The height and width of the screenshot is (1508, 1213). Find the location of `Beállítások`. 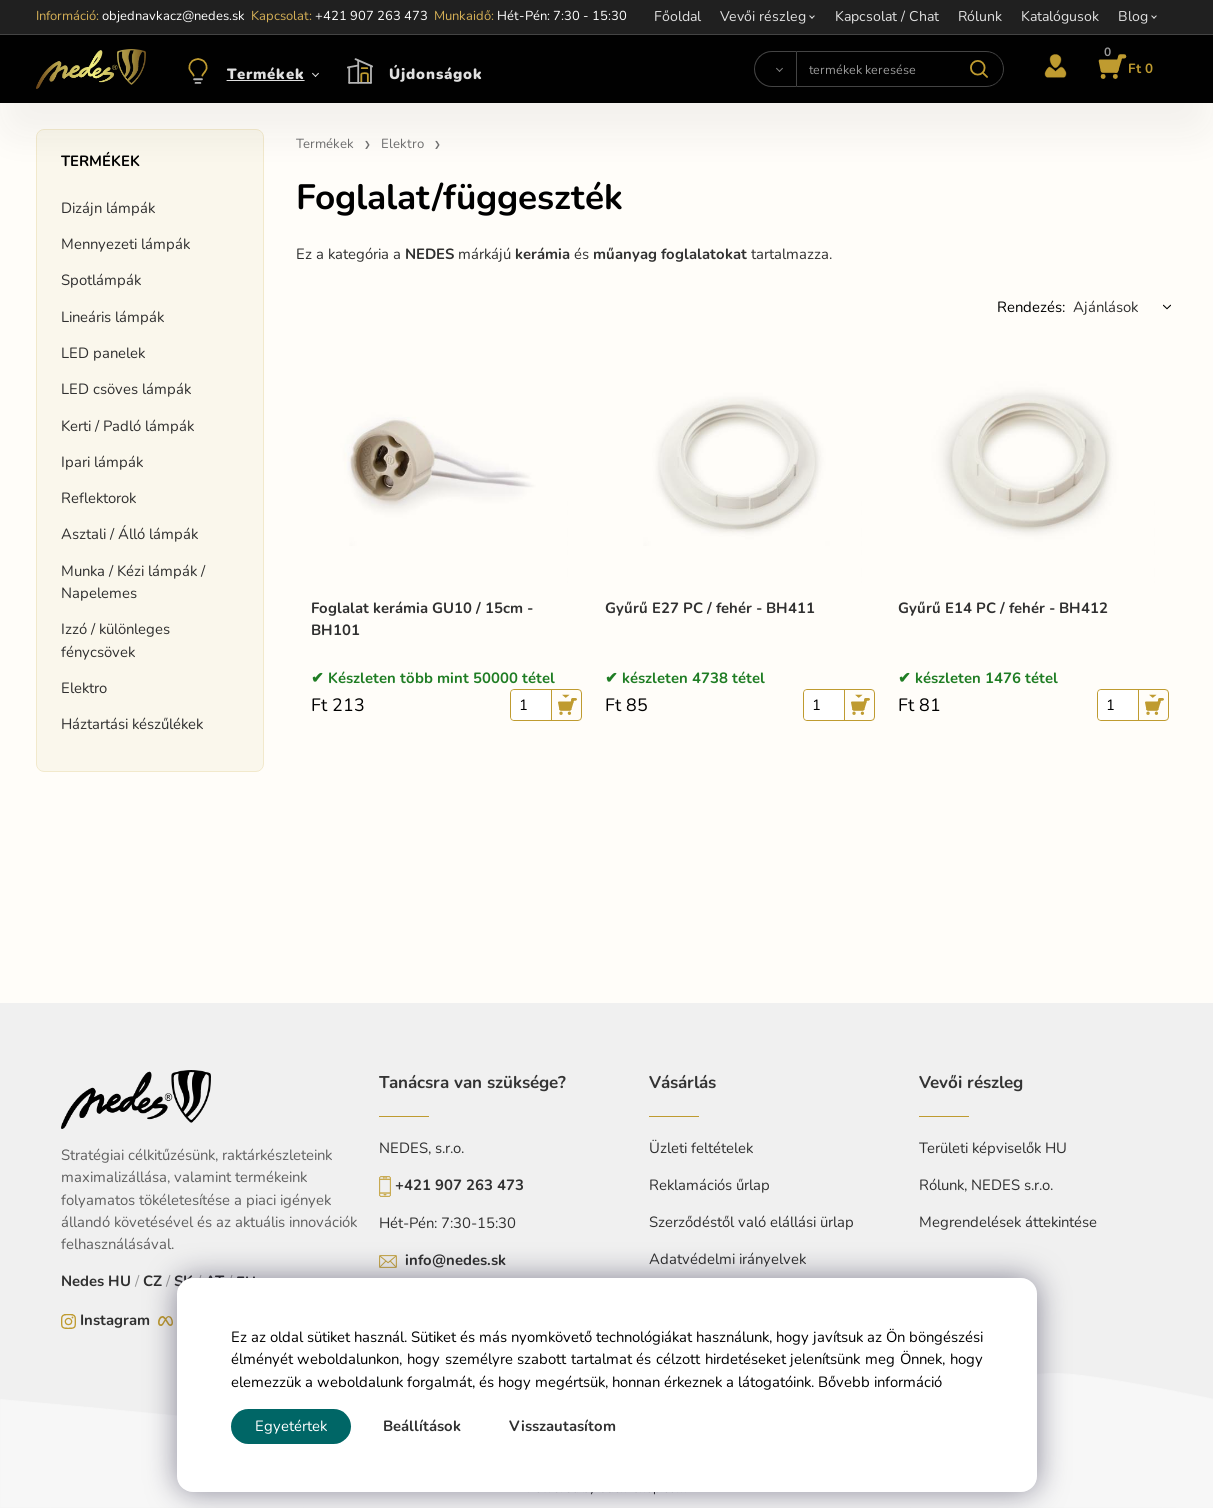

Beállítások is located at coordinates (422, 1426).